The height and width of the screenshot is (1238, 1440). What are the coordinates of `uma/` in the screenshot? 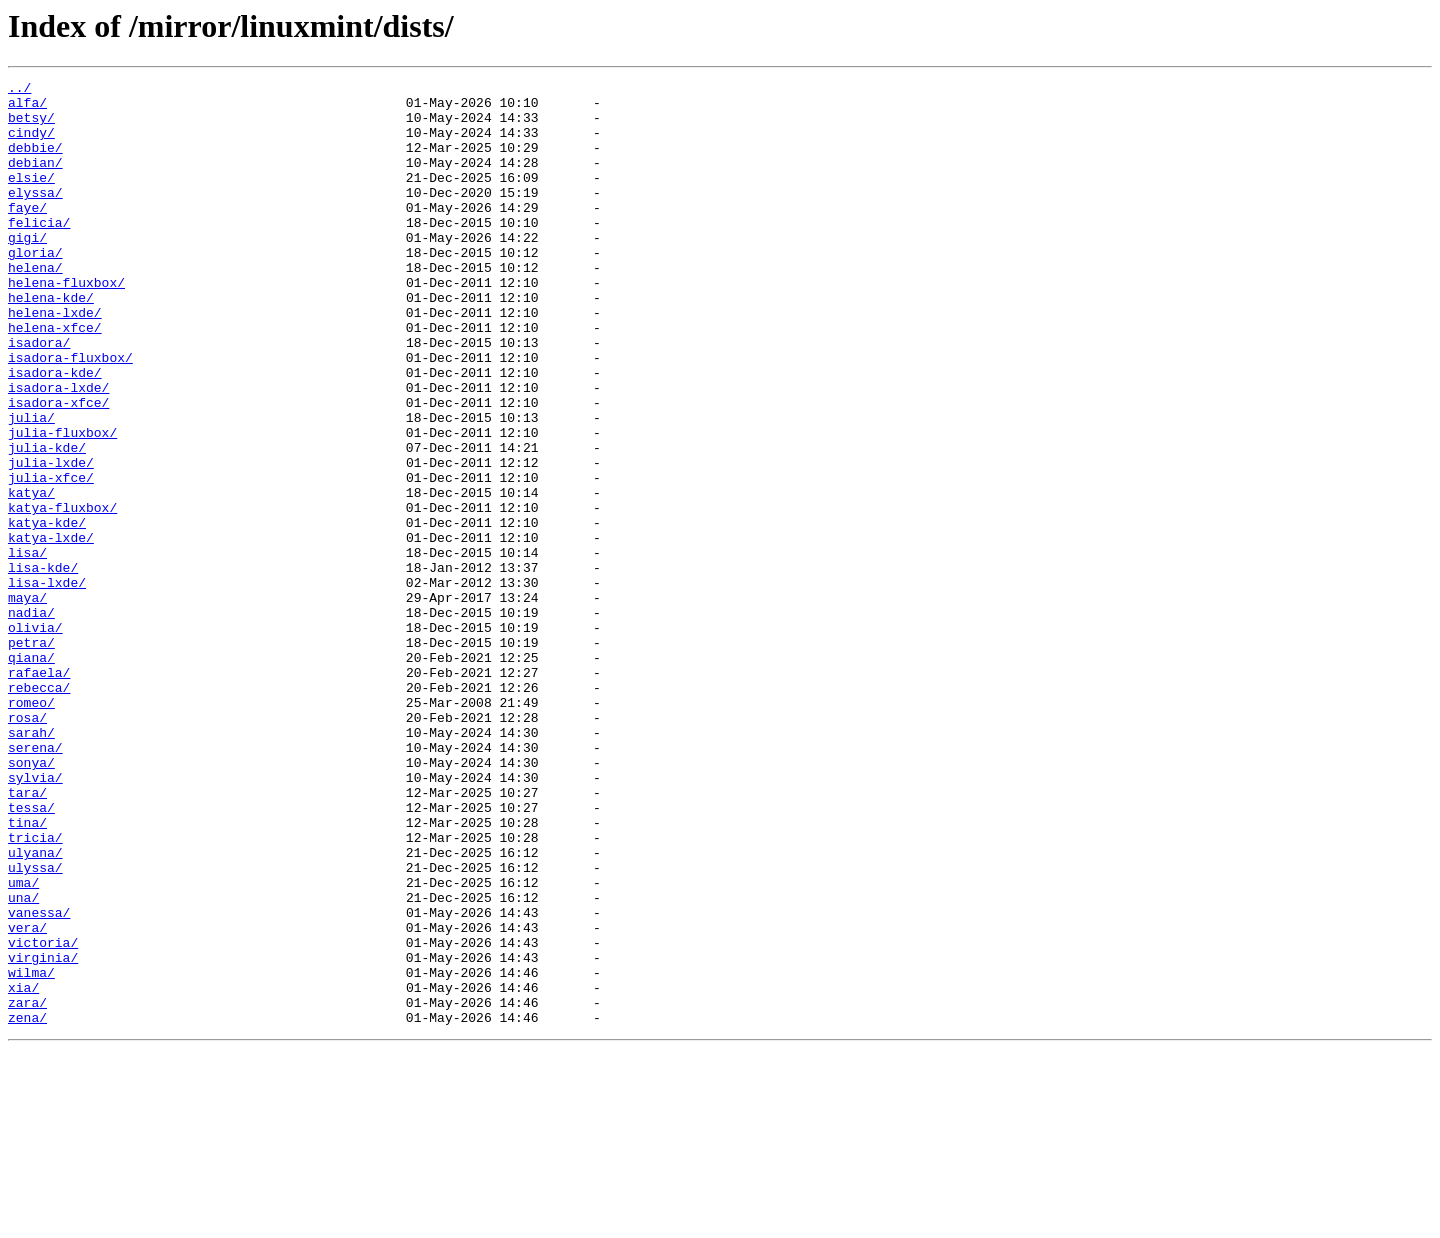 It's located at (23, 1044).